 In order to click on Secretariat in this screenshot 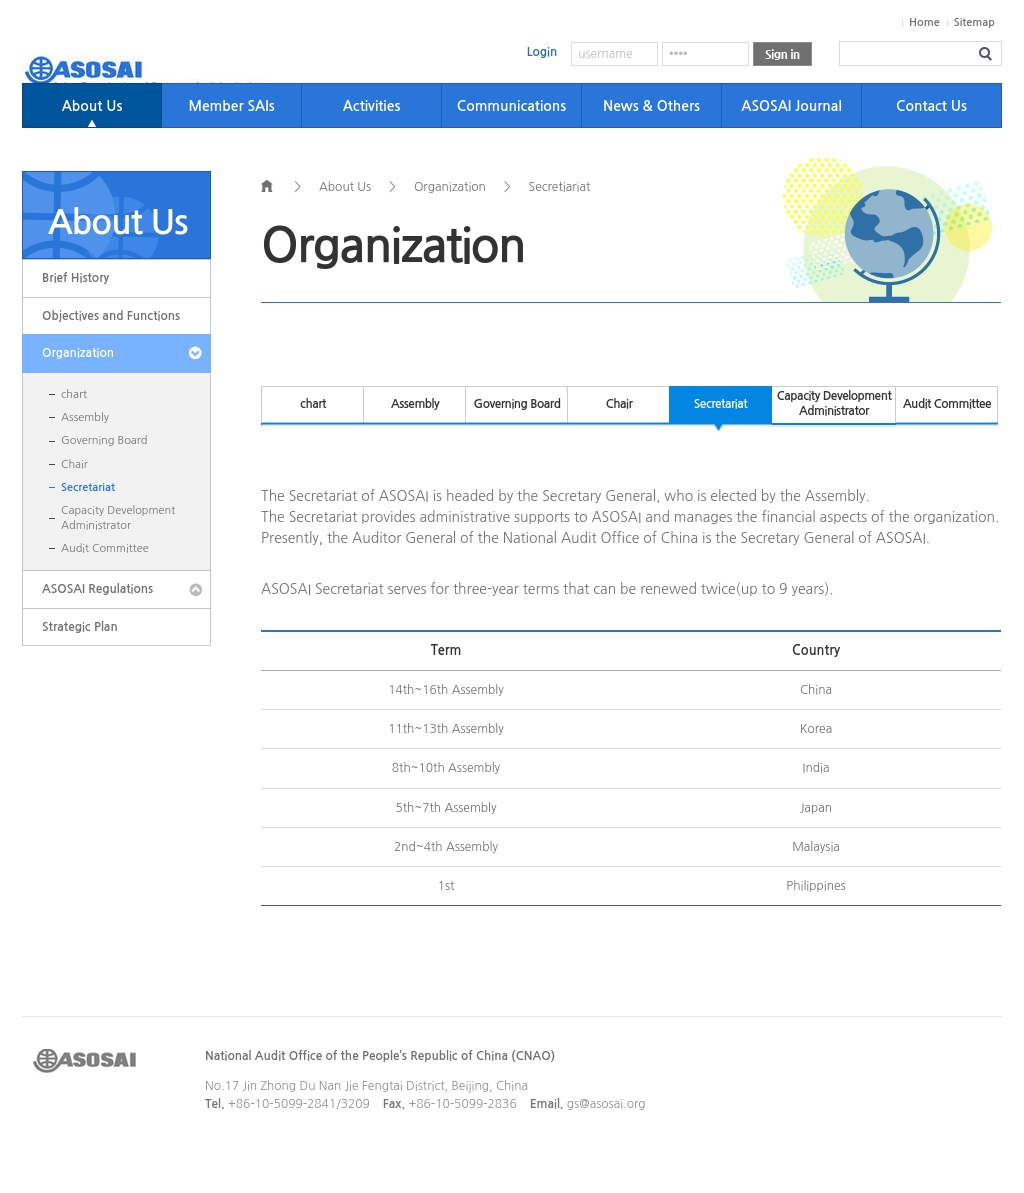, I will do `click(88, 487)`.